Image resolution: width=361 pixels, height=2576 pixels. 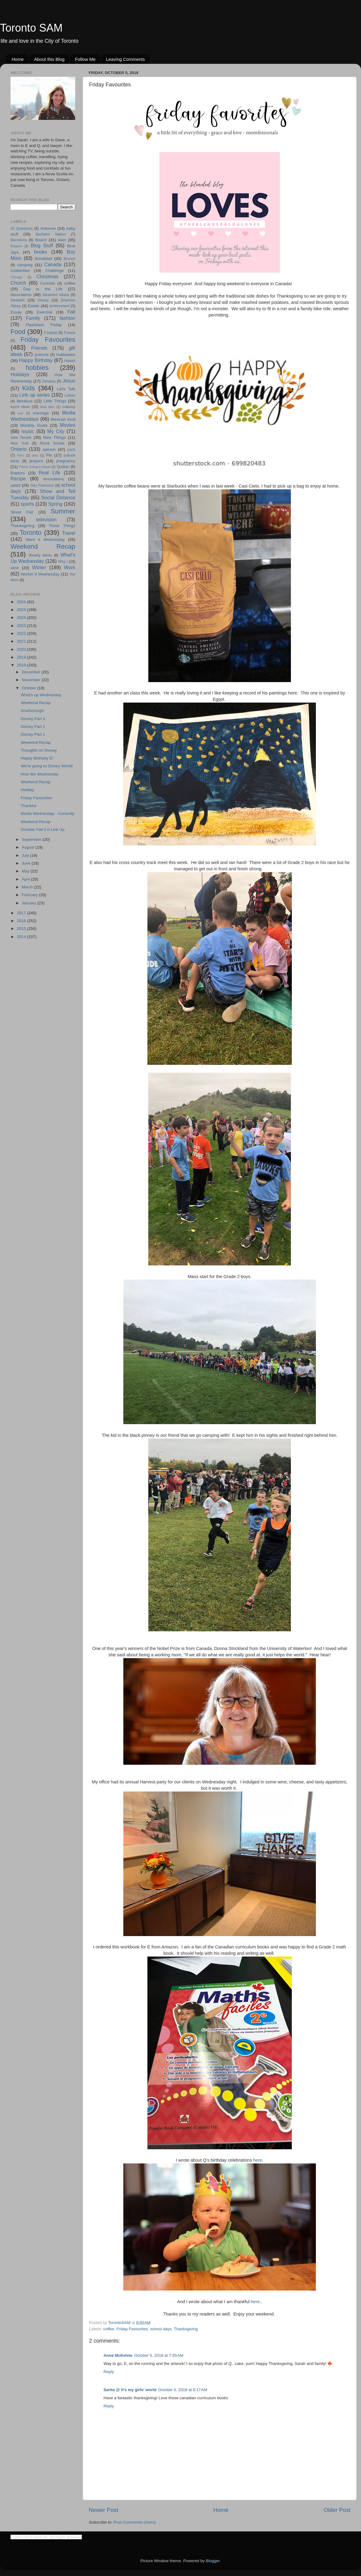 What do you see at coordinates (20, 443) in the screenshot?
I see `New York` at bounding box center [20, 443].